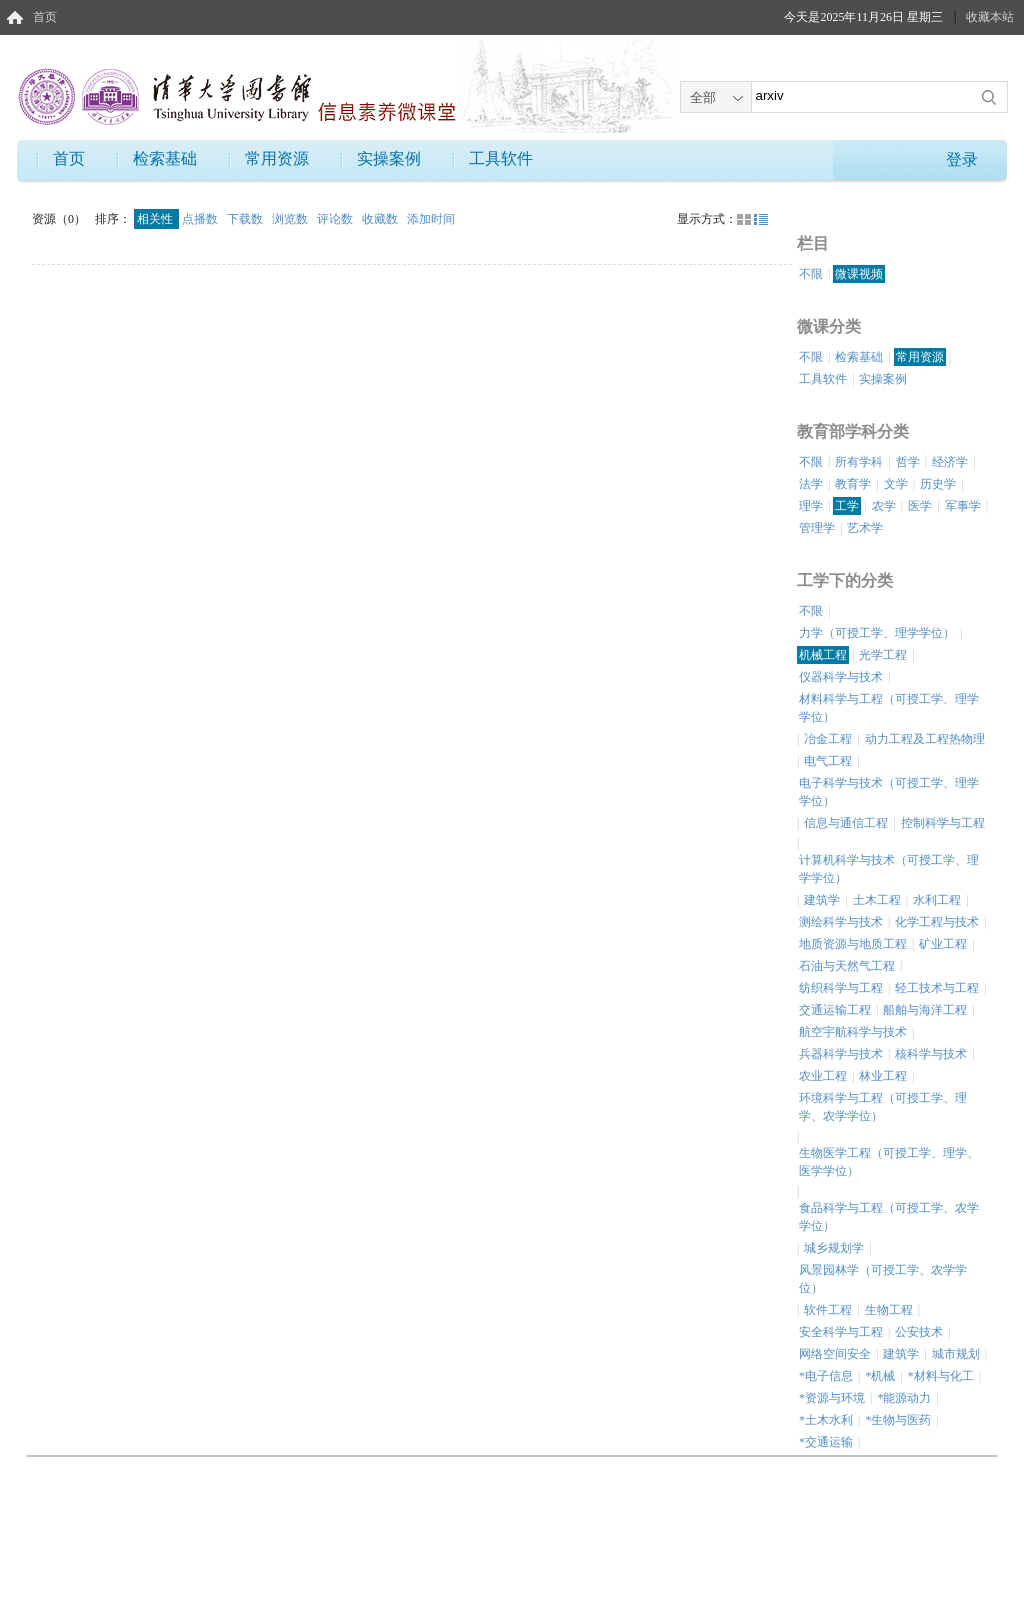 Image resolution: width=1024 pixels, height=1614 pixels. I want to click on *电子信息, so click(826, 1376).